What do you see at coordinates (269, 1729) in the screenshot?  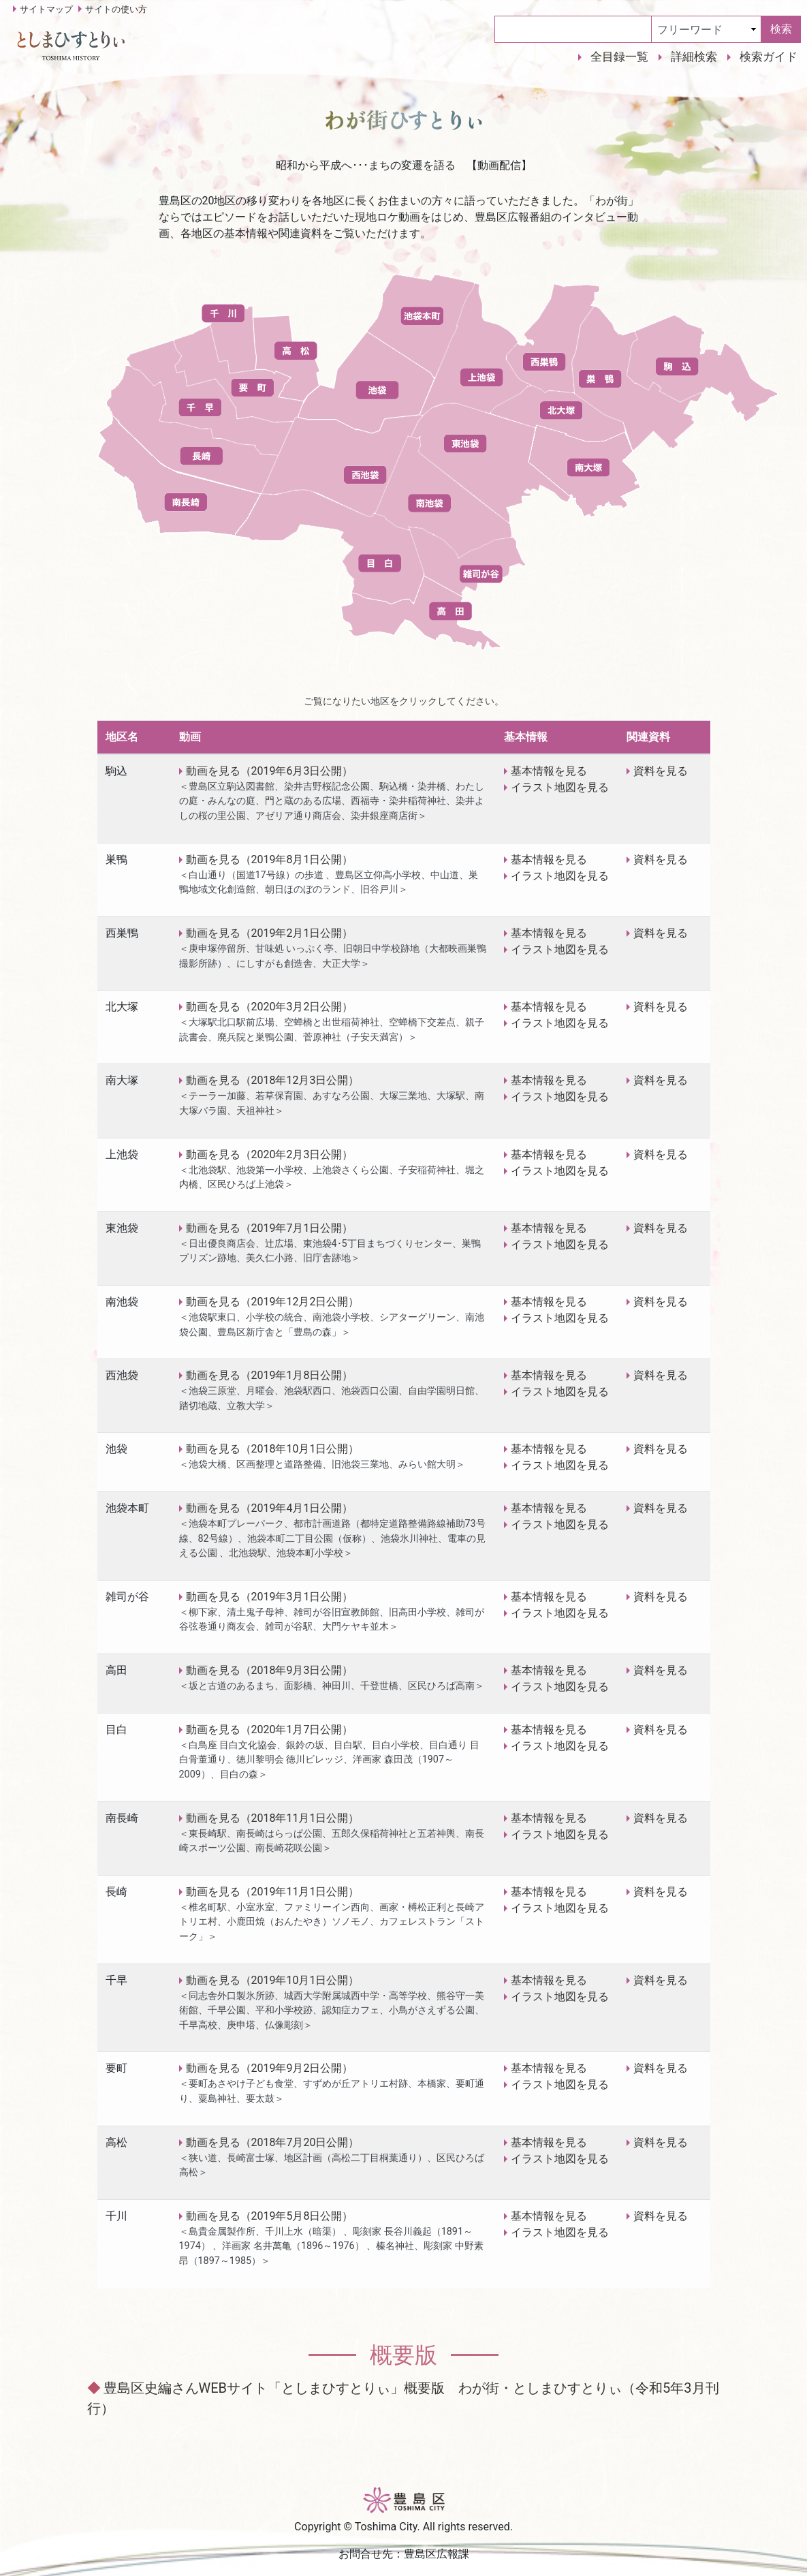 I see `動画を見る（2020年1月7日公開）` at bounding box center [269, 1729].